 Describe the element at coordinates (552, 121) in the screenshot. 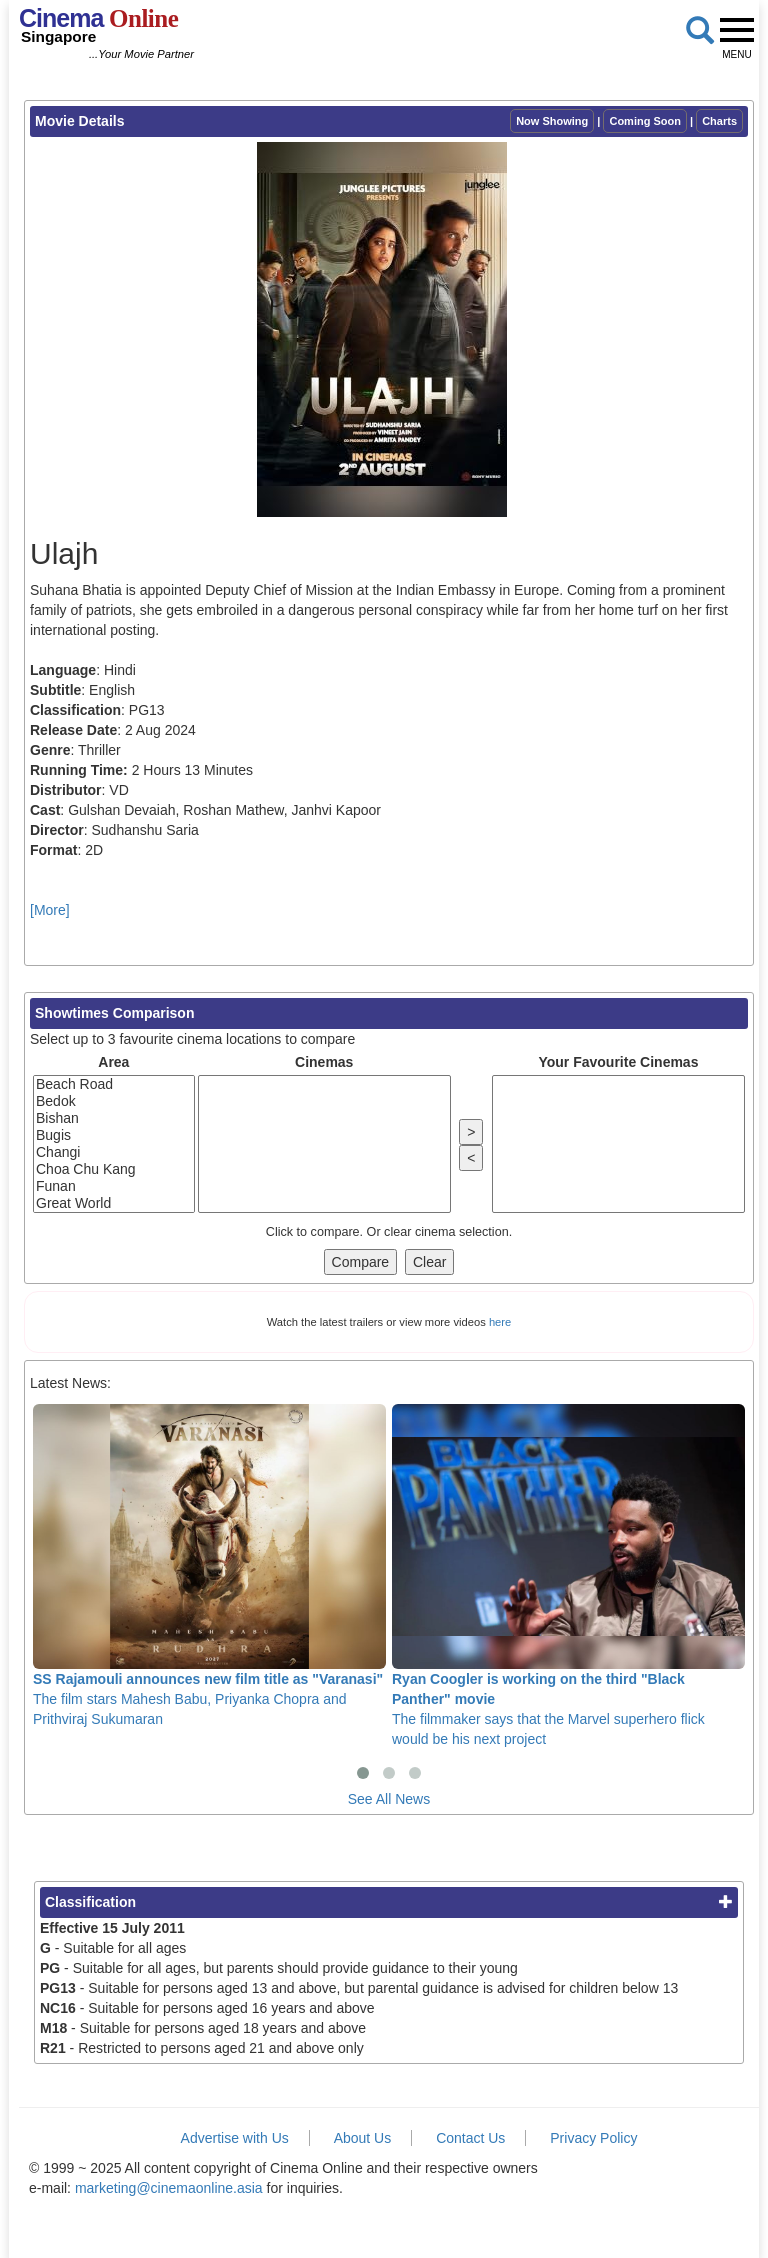

I see `Now Showing` at that location.